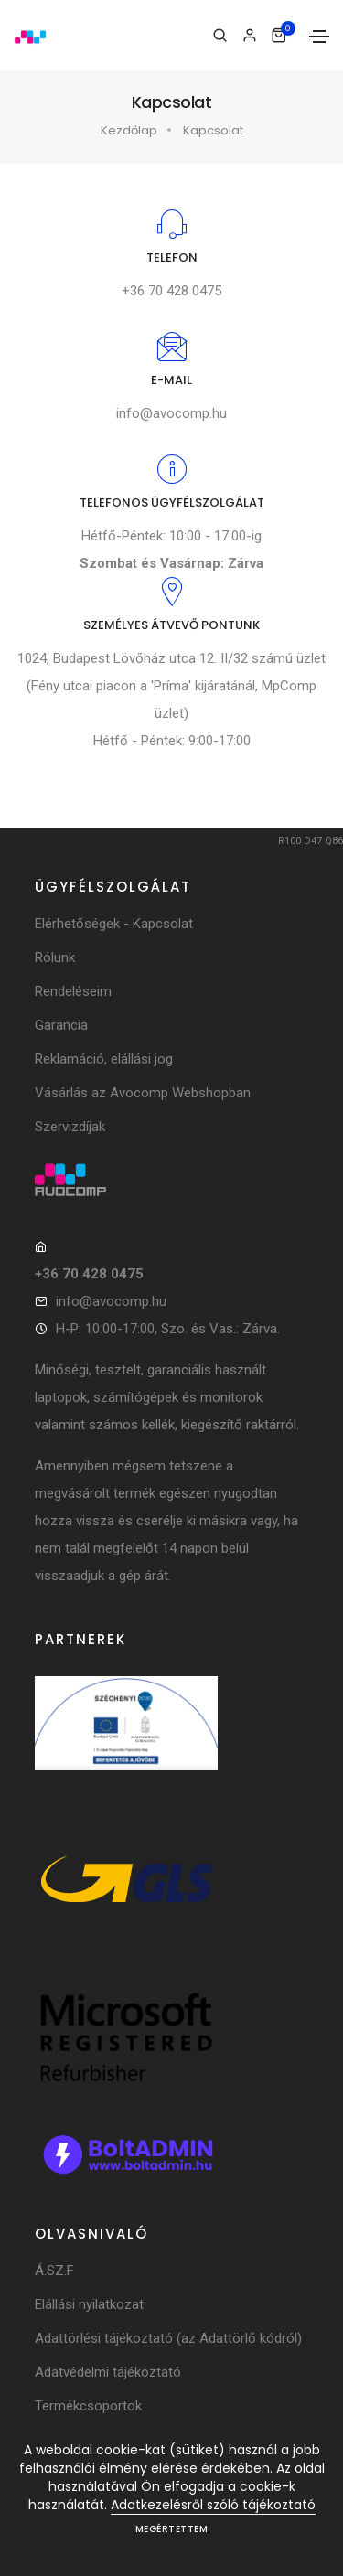 The height and width of the screenshot is (2576, 343). Describe the element at coordinates (61, 1025) in the screenshot. I see `Garancia` at that location.